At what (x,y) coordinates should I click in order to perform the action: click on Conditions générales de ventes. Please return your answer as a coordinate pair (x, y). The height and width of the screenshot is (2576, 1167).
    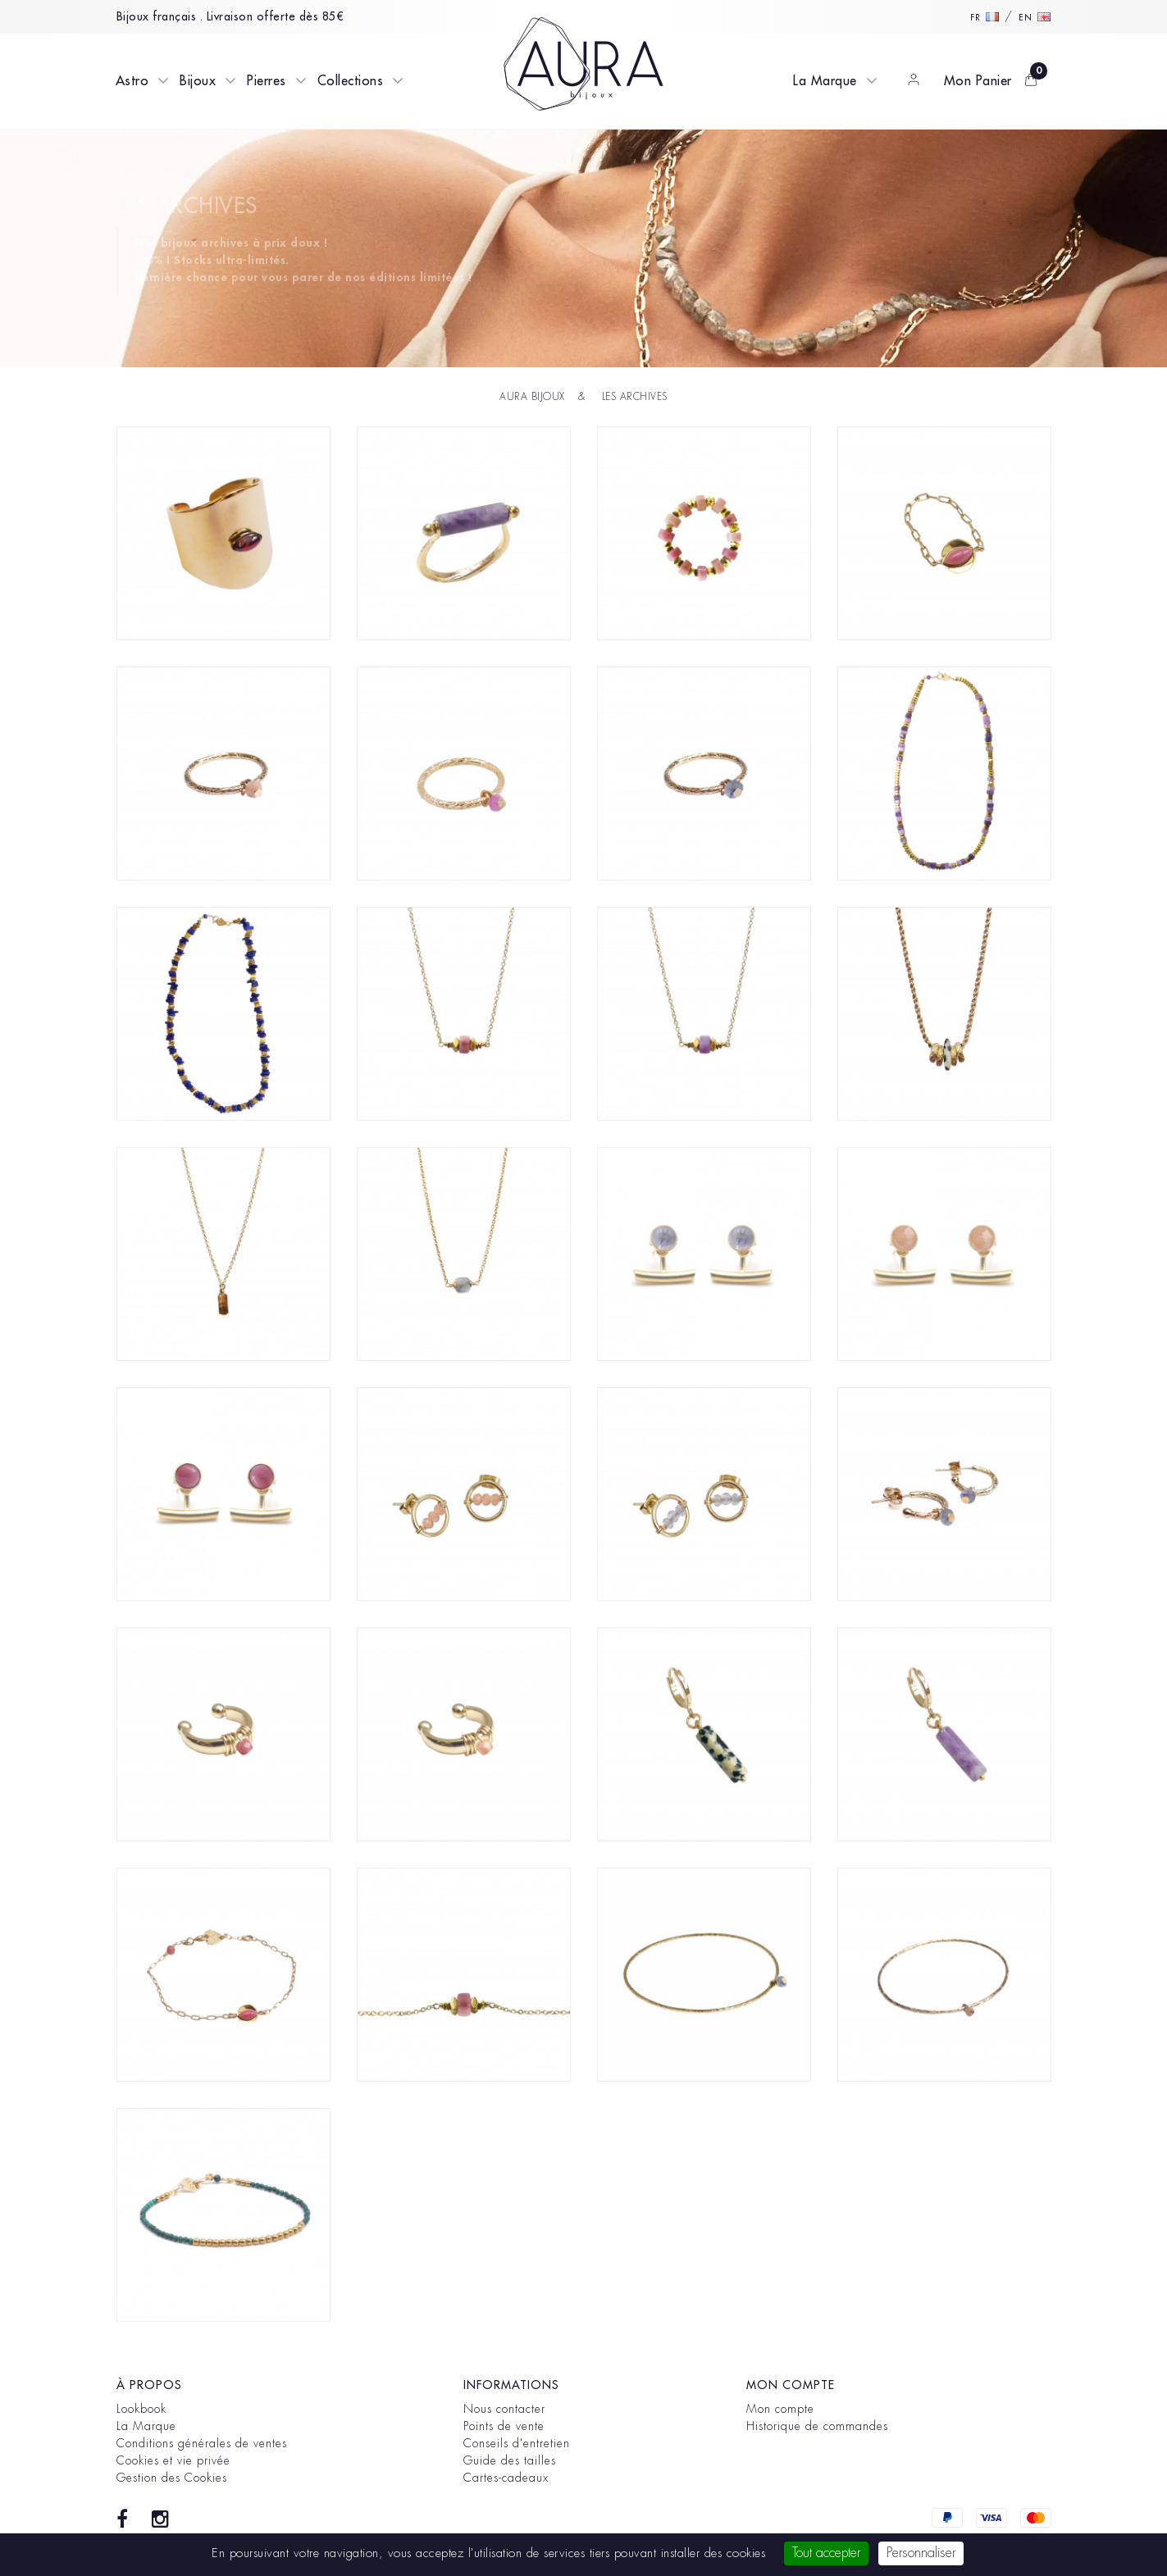
    Looking at the image, I should click on (201, 2443).